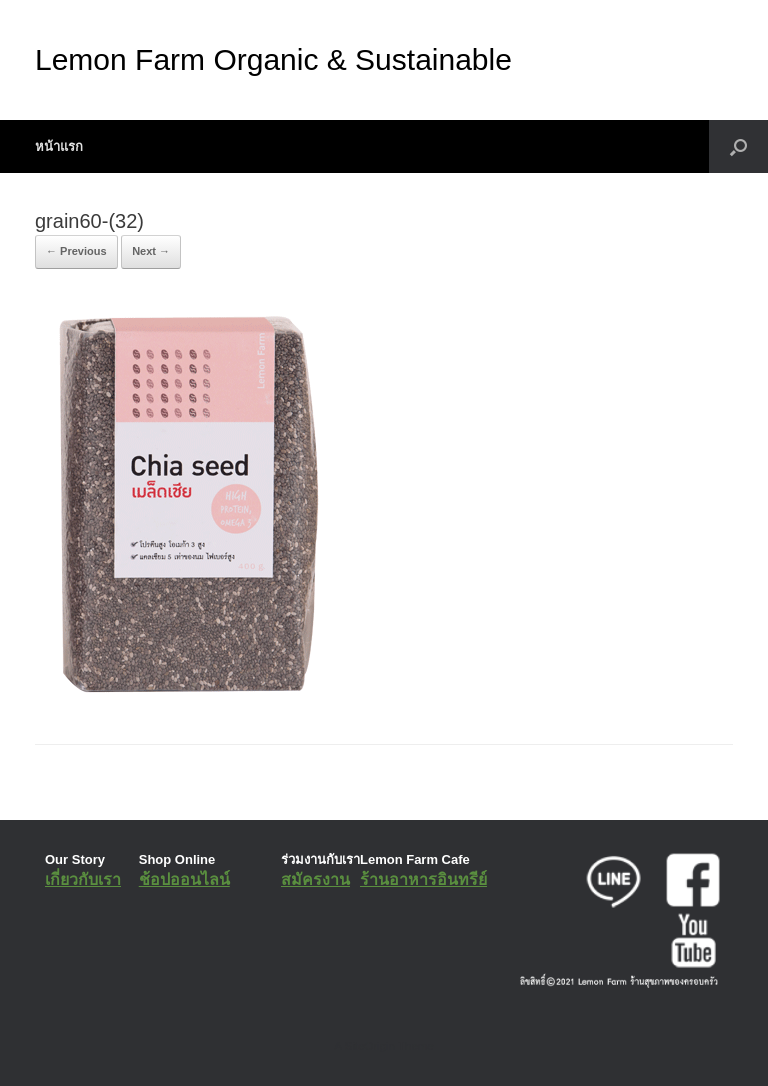 The image size is (768, 1086). What do you see at coordinates (184, 879) in the screenshot?
I see `ช้อปออนไลน์` at bounding box center [184, 879].